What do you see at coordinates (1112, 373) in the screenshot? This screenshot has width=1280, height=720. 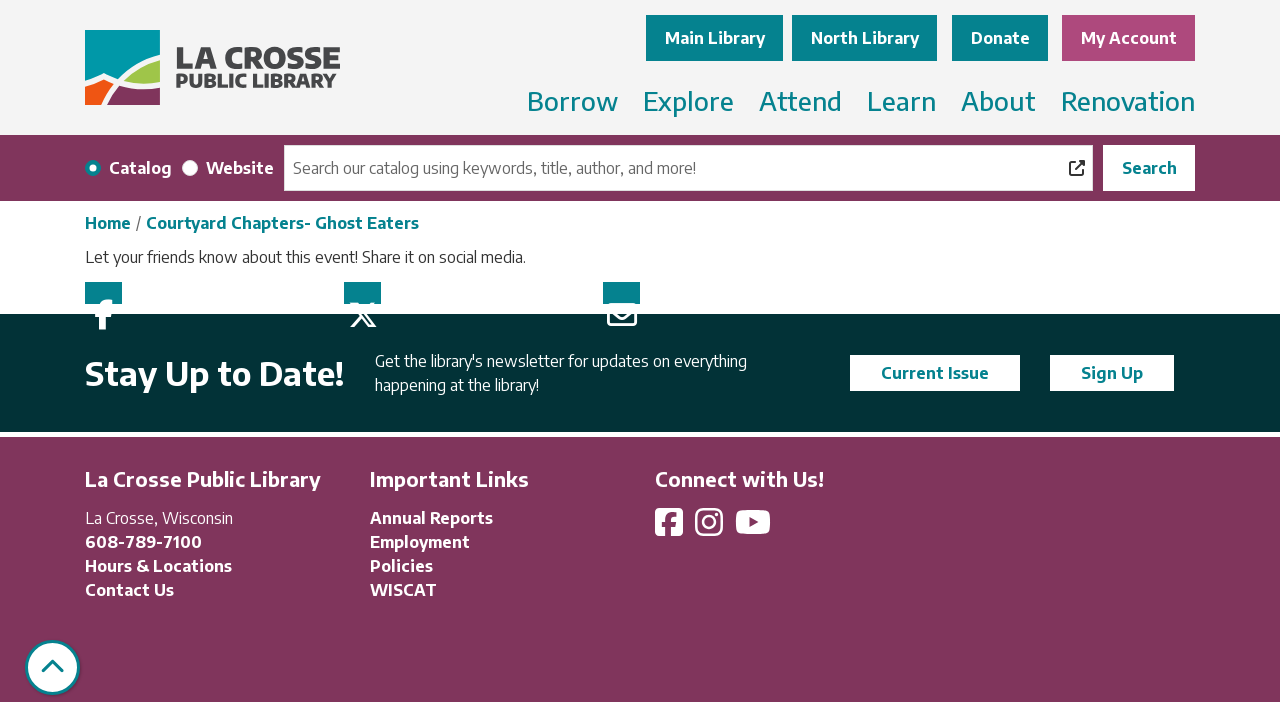 I see `Sign Up` at bounding box center [1112, 373].